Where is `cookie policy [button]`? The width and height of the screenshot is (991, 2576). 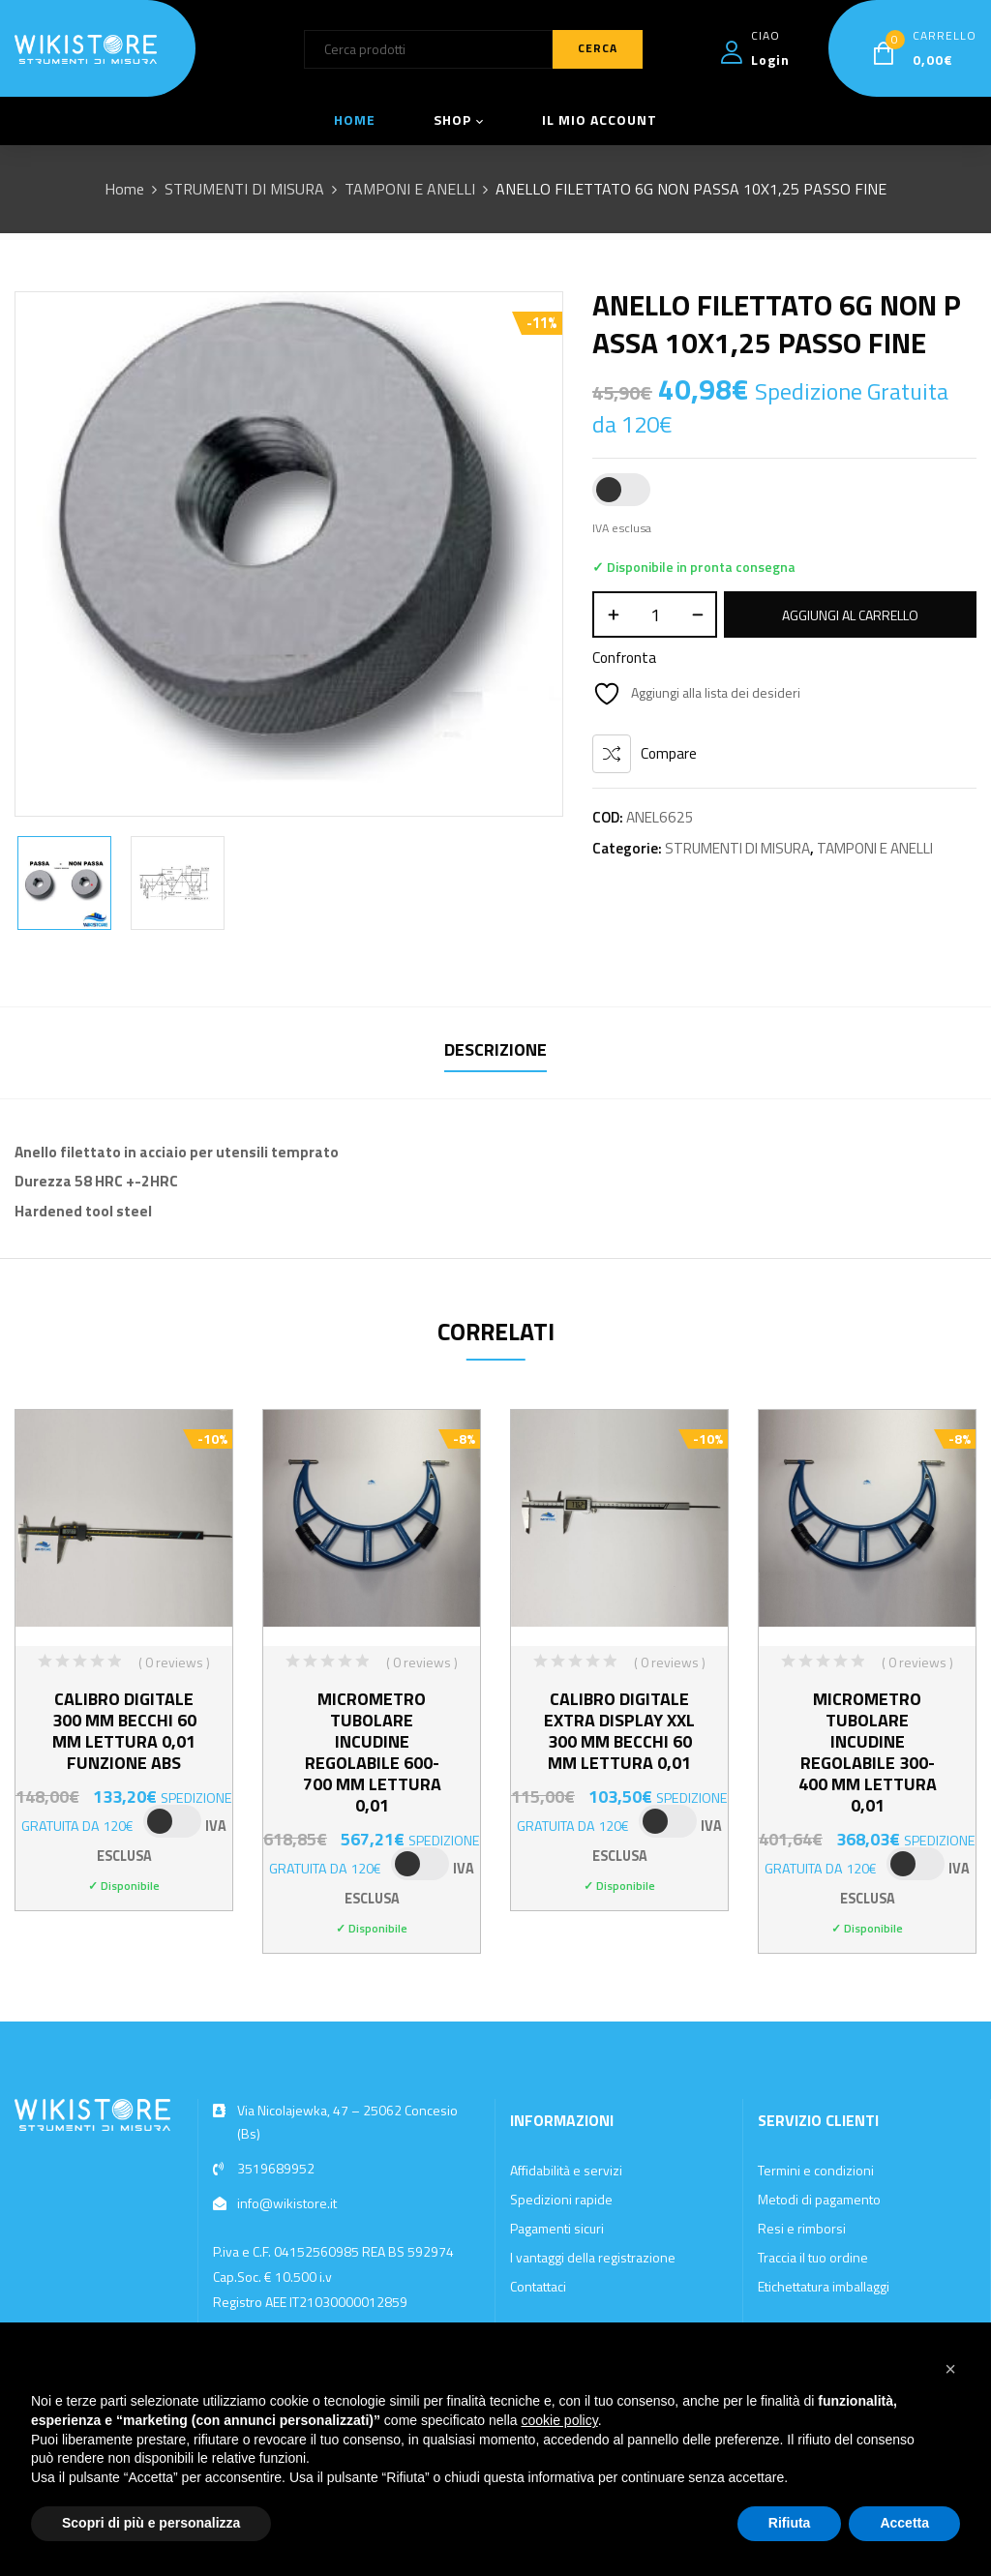
cookie policy [button] is located at coordinates (560, 2420).